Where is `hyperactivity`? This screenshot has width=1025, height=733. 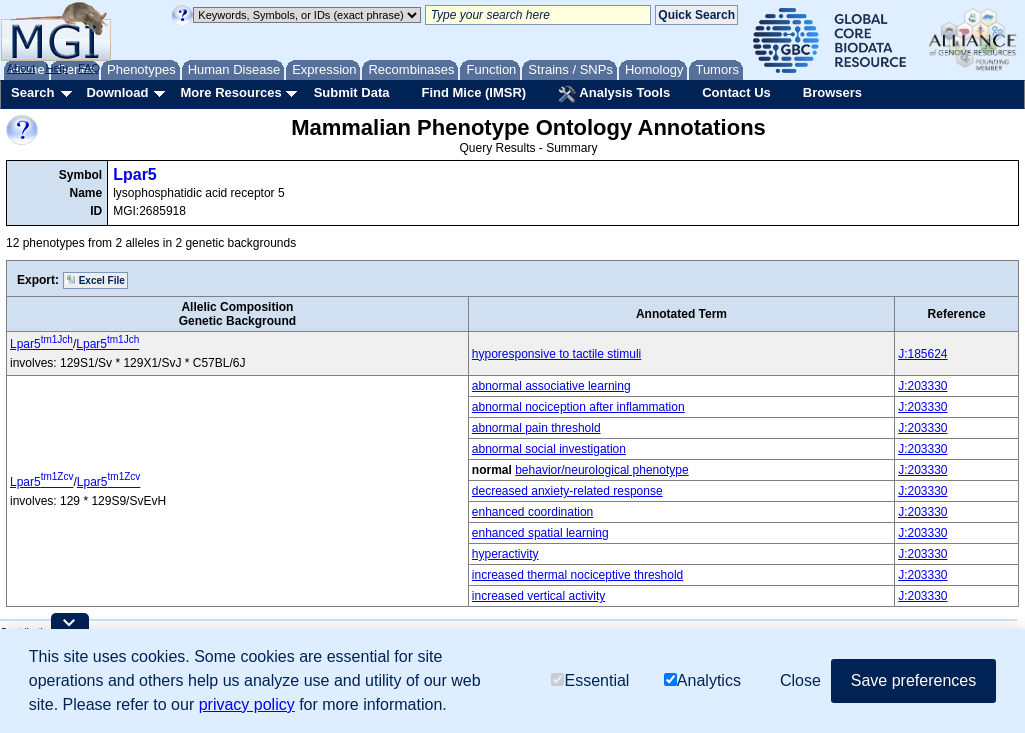
hyperactivity is located at coordinates (505, 554).